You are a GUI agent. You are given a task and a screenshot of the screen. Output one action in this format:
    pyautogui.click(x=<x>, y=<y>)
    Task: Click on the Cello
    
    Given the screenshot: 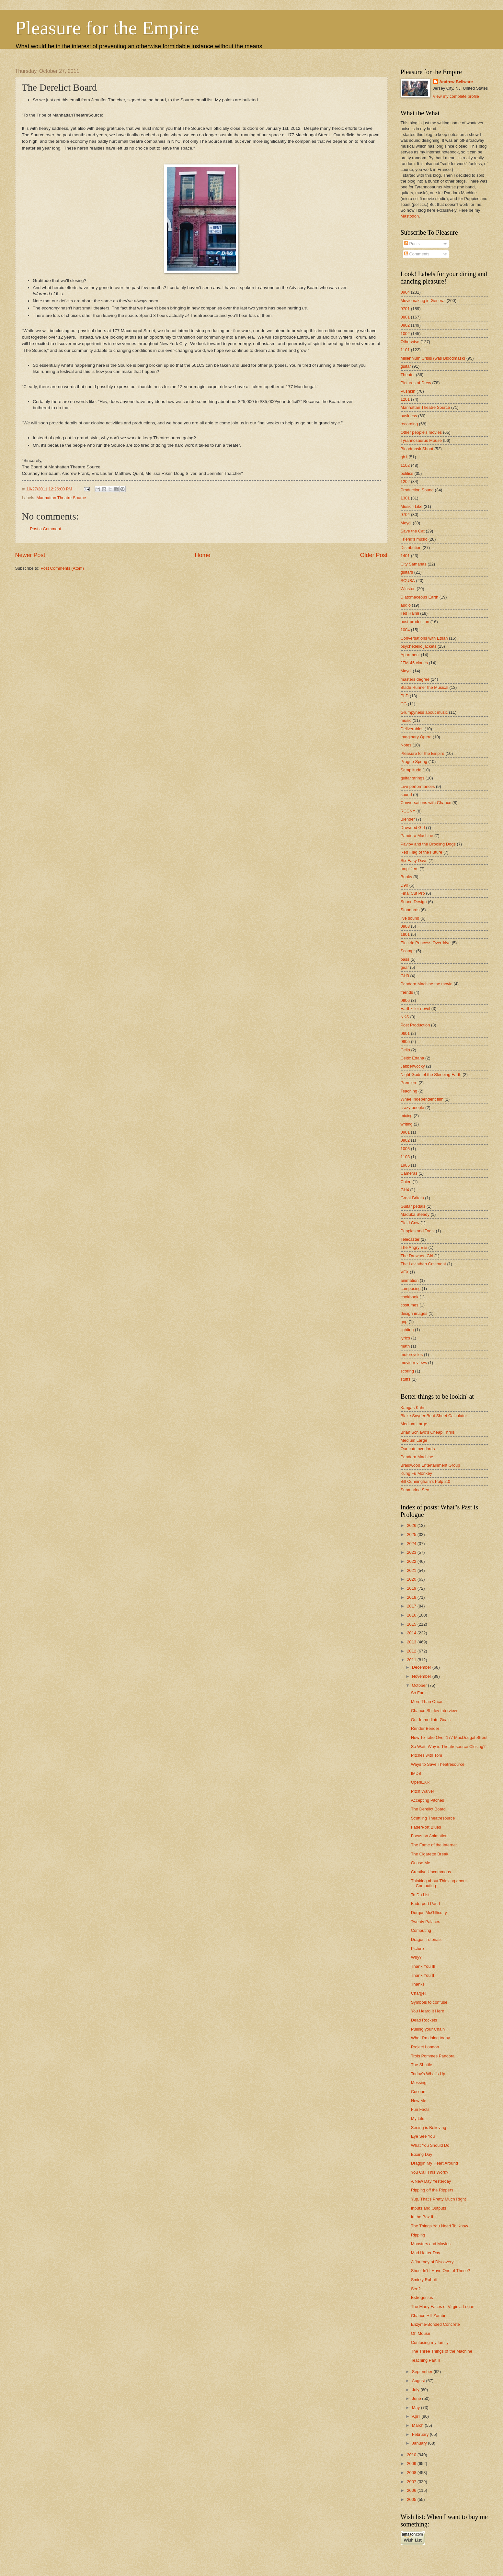 What is the action you would take?
    pyautogui.click(x=405, y=1049)
    